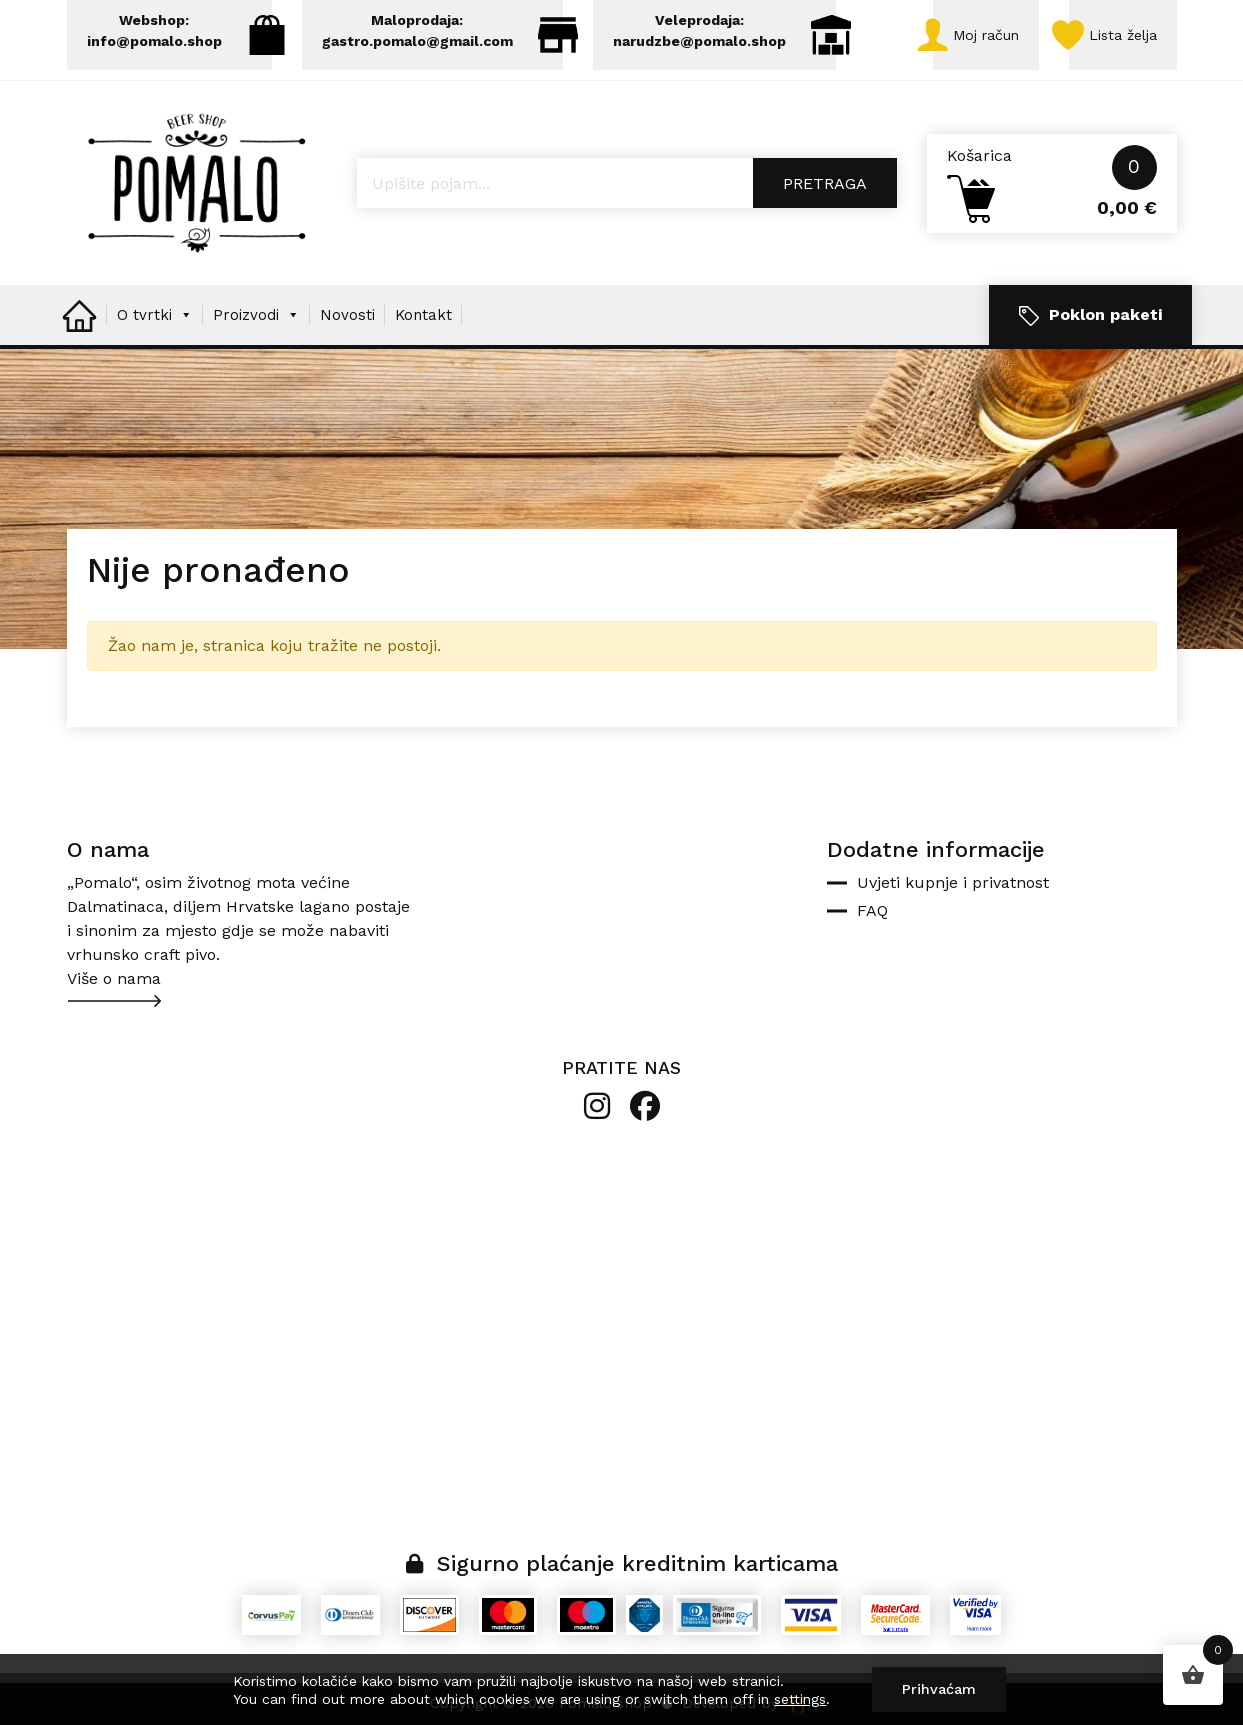 Image resolution: width=1243 pixels, height=1725 pixels. I want to click on Pretraga, so click(825, 183).